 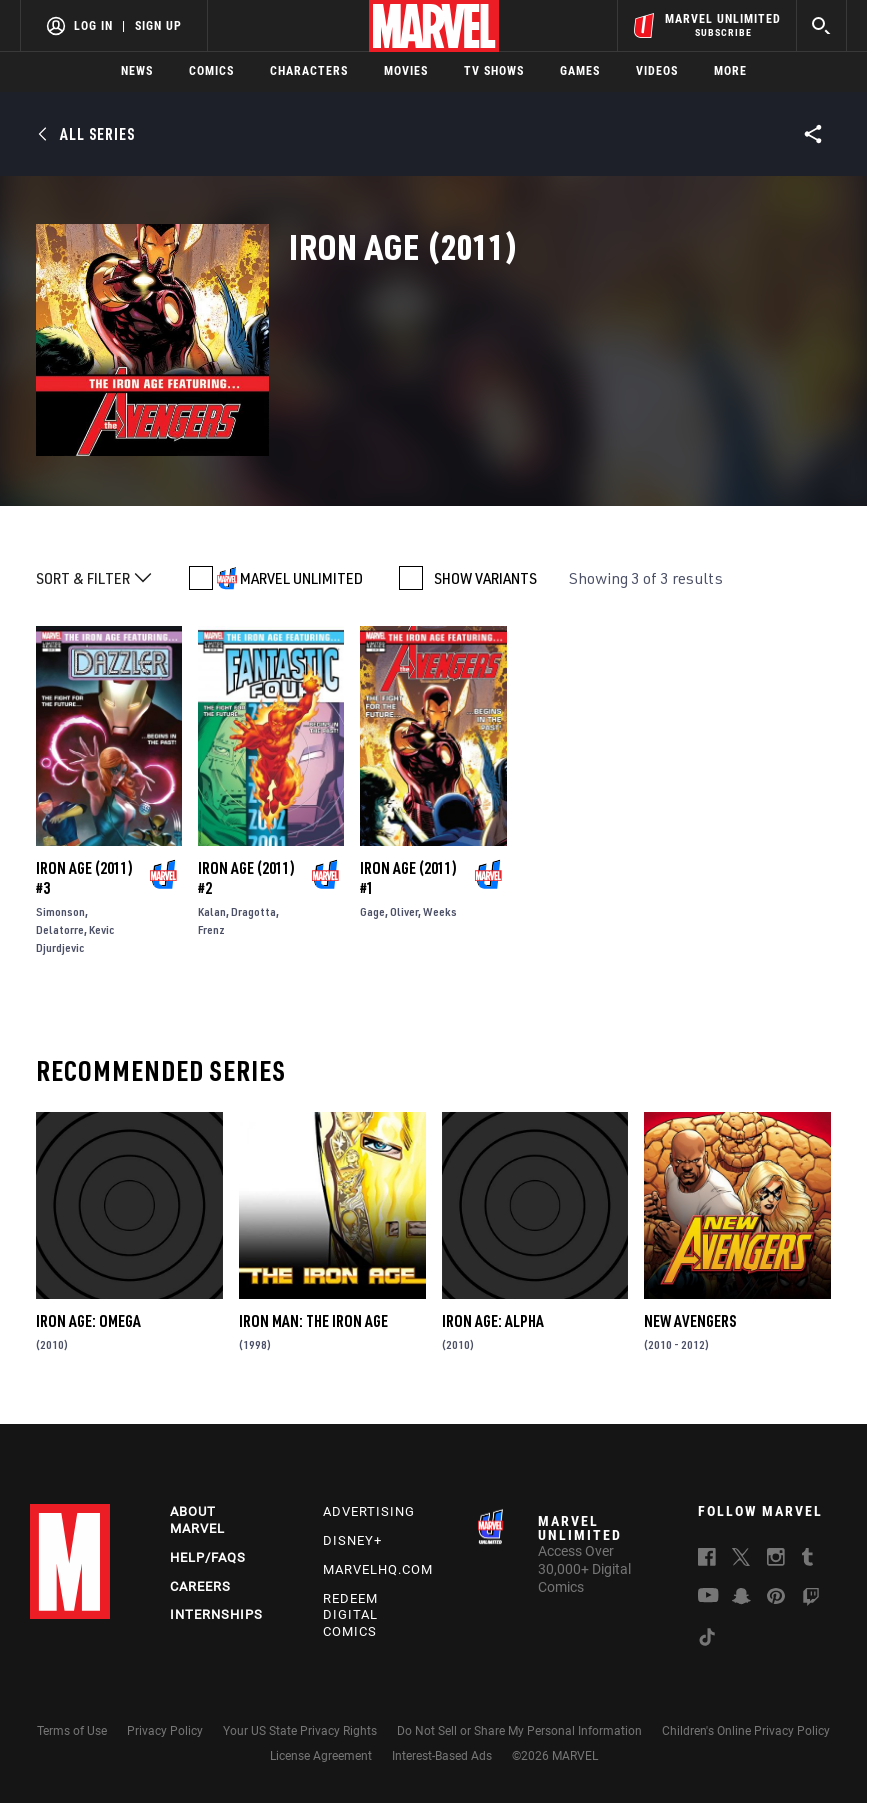 What do you see at coordinates (158, 26) in the screenshot?
I see `Sign Up` at bounding box center [158, 26].